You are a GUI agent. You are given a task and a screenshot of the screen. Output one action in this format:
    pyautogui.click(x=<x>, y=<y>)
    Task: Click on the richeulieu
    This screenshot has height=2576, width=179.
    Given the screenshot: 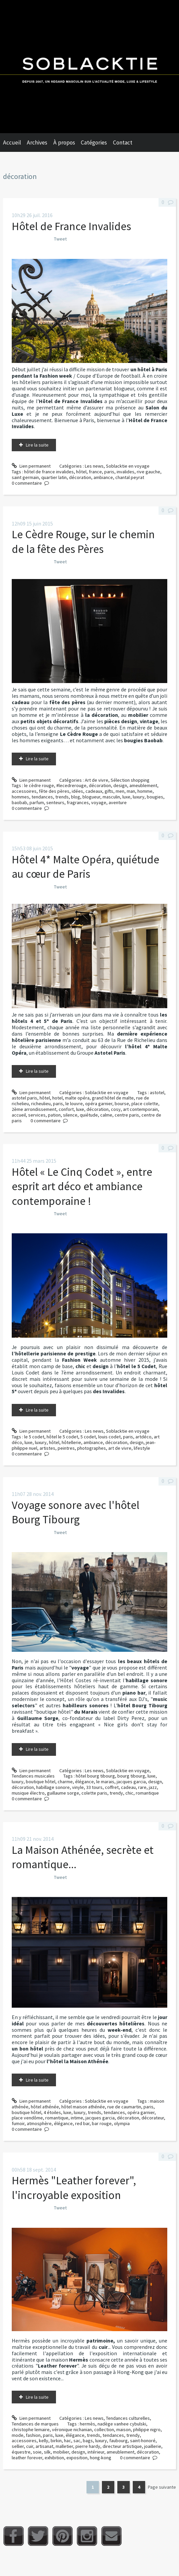 What is the action you would take?
    pyautogui.click(x=41, y=1104)
    